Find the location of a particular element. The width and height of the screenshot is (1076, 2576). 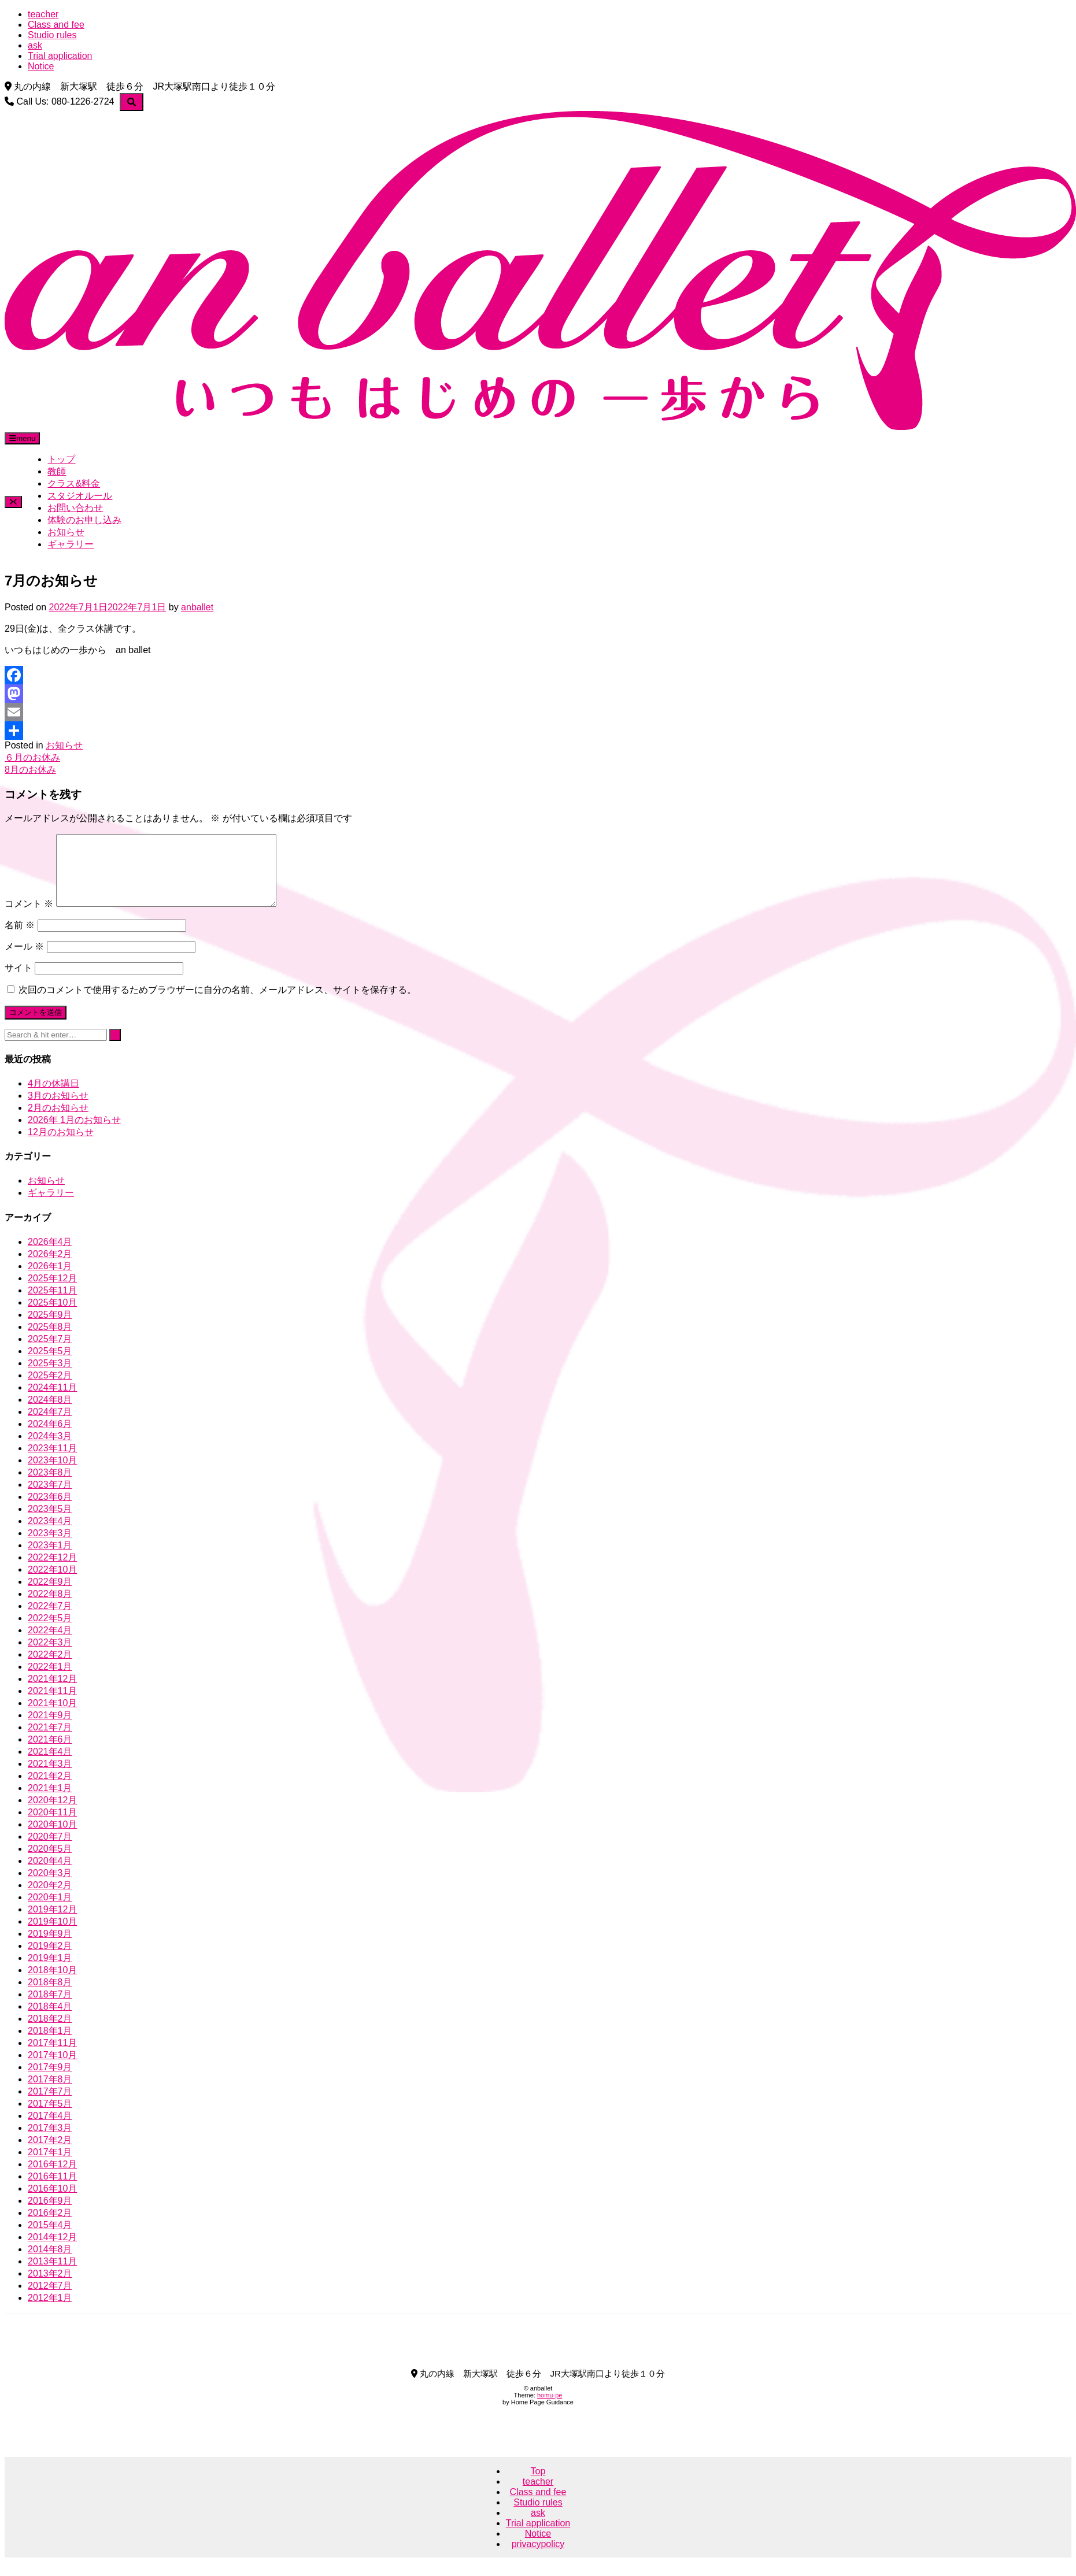

2023年4月 is located at coordinates (50, 1535).